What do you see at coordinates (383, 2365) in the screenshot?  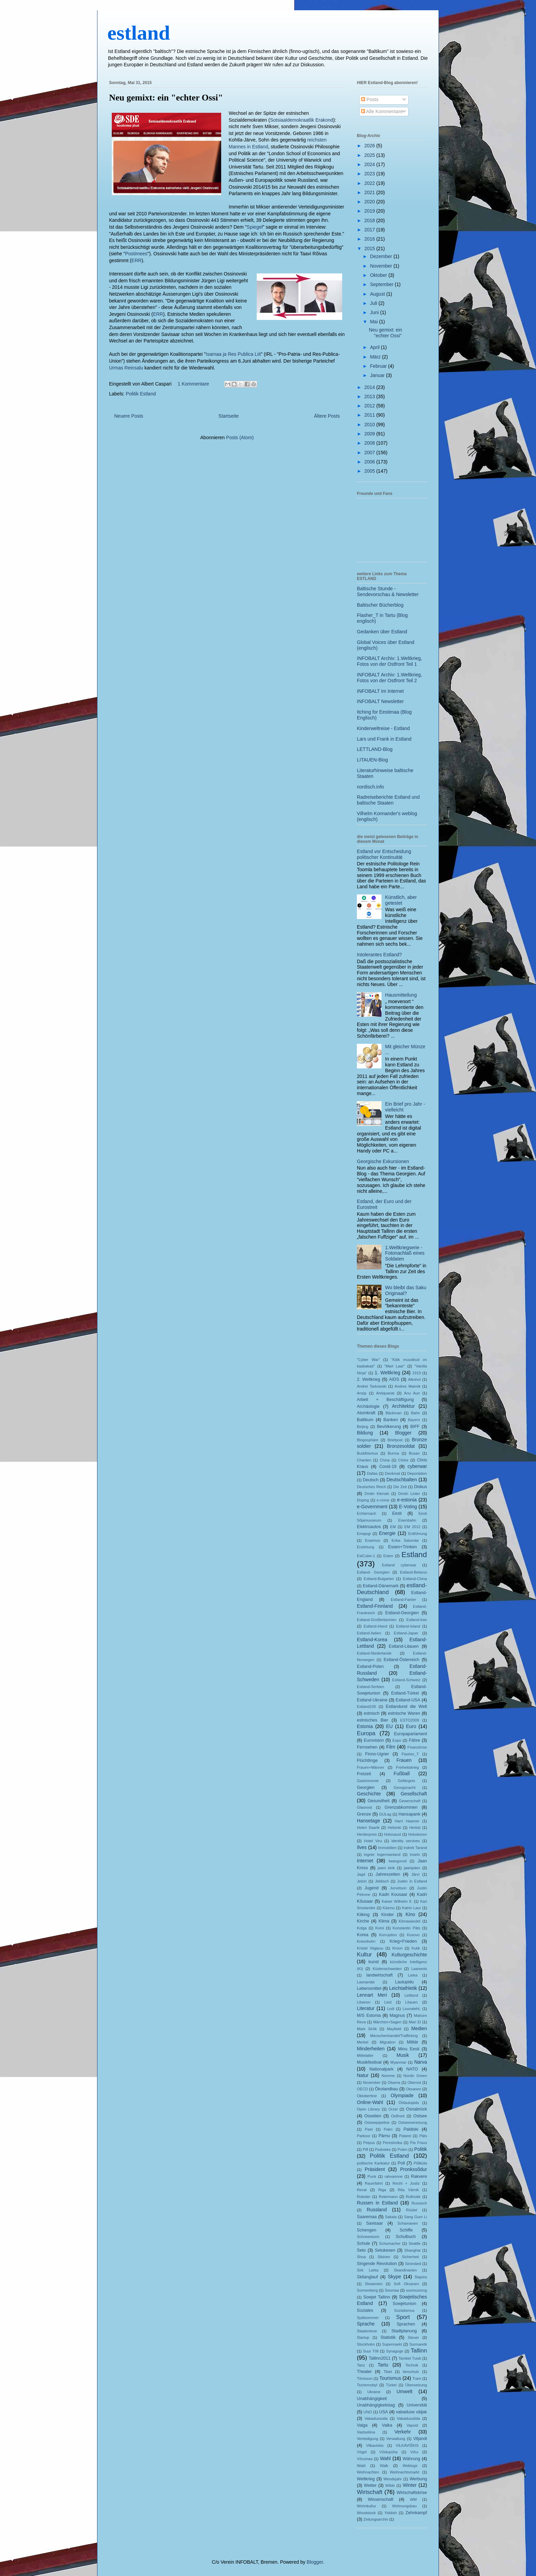 I see `Tartu` at bounding box center [383, 2365].